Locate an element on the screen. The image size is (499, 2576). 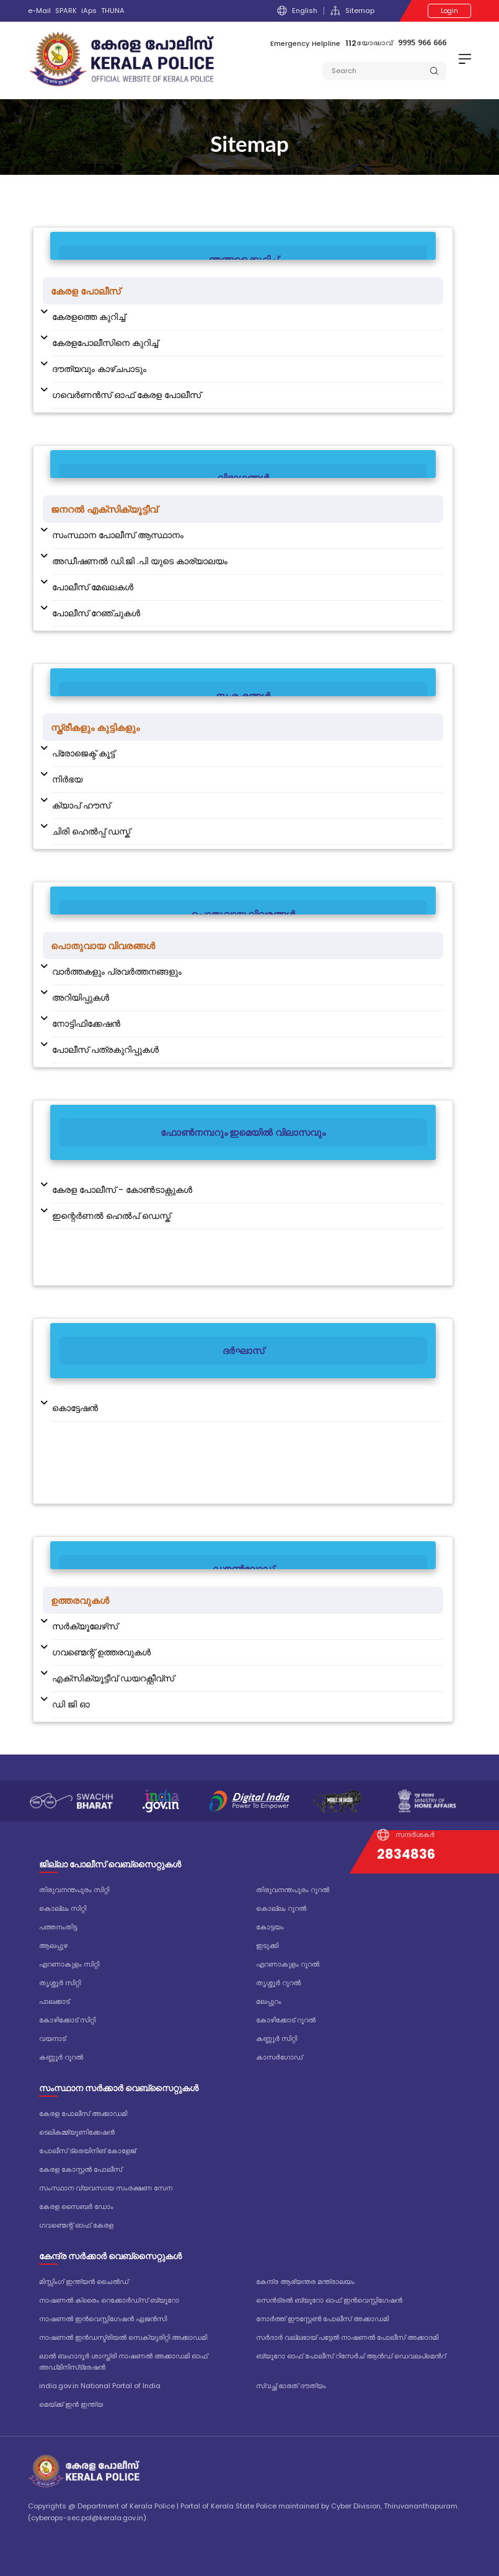
THUNA is located at coordinates (113, 10).